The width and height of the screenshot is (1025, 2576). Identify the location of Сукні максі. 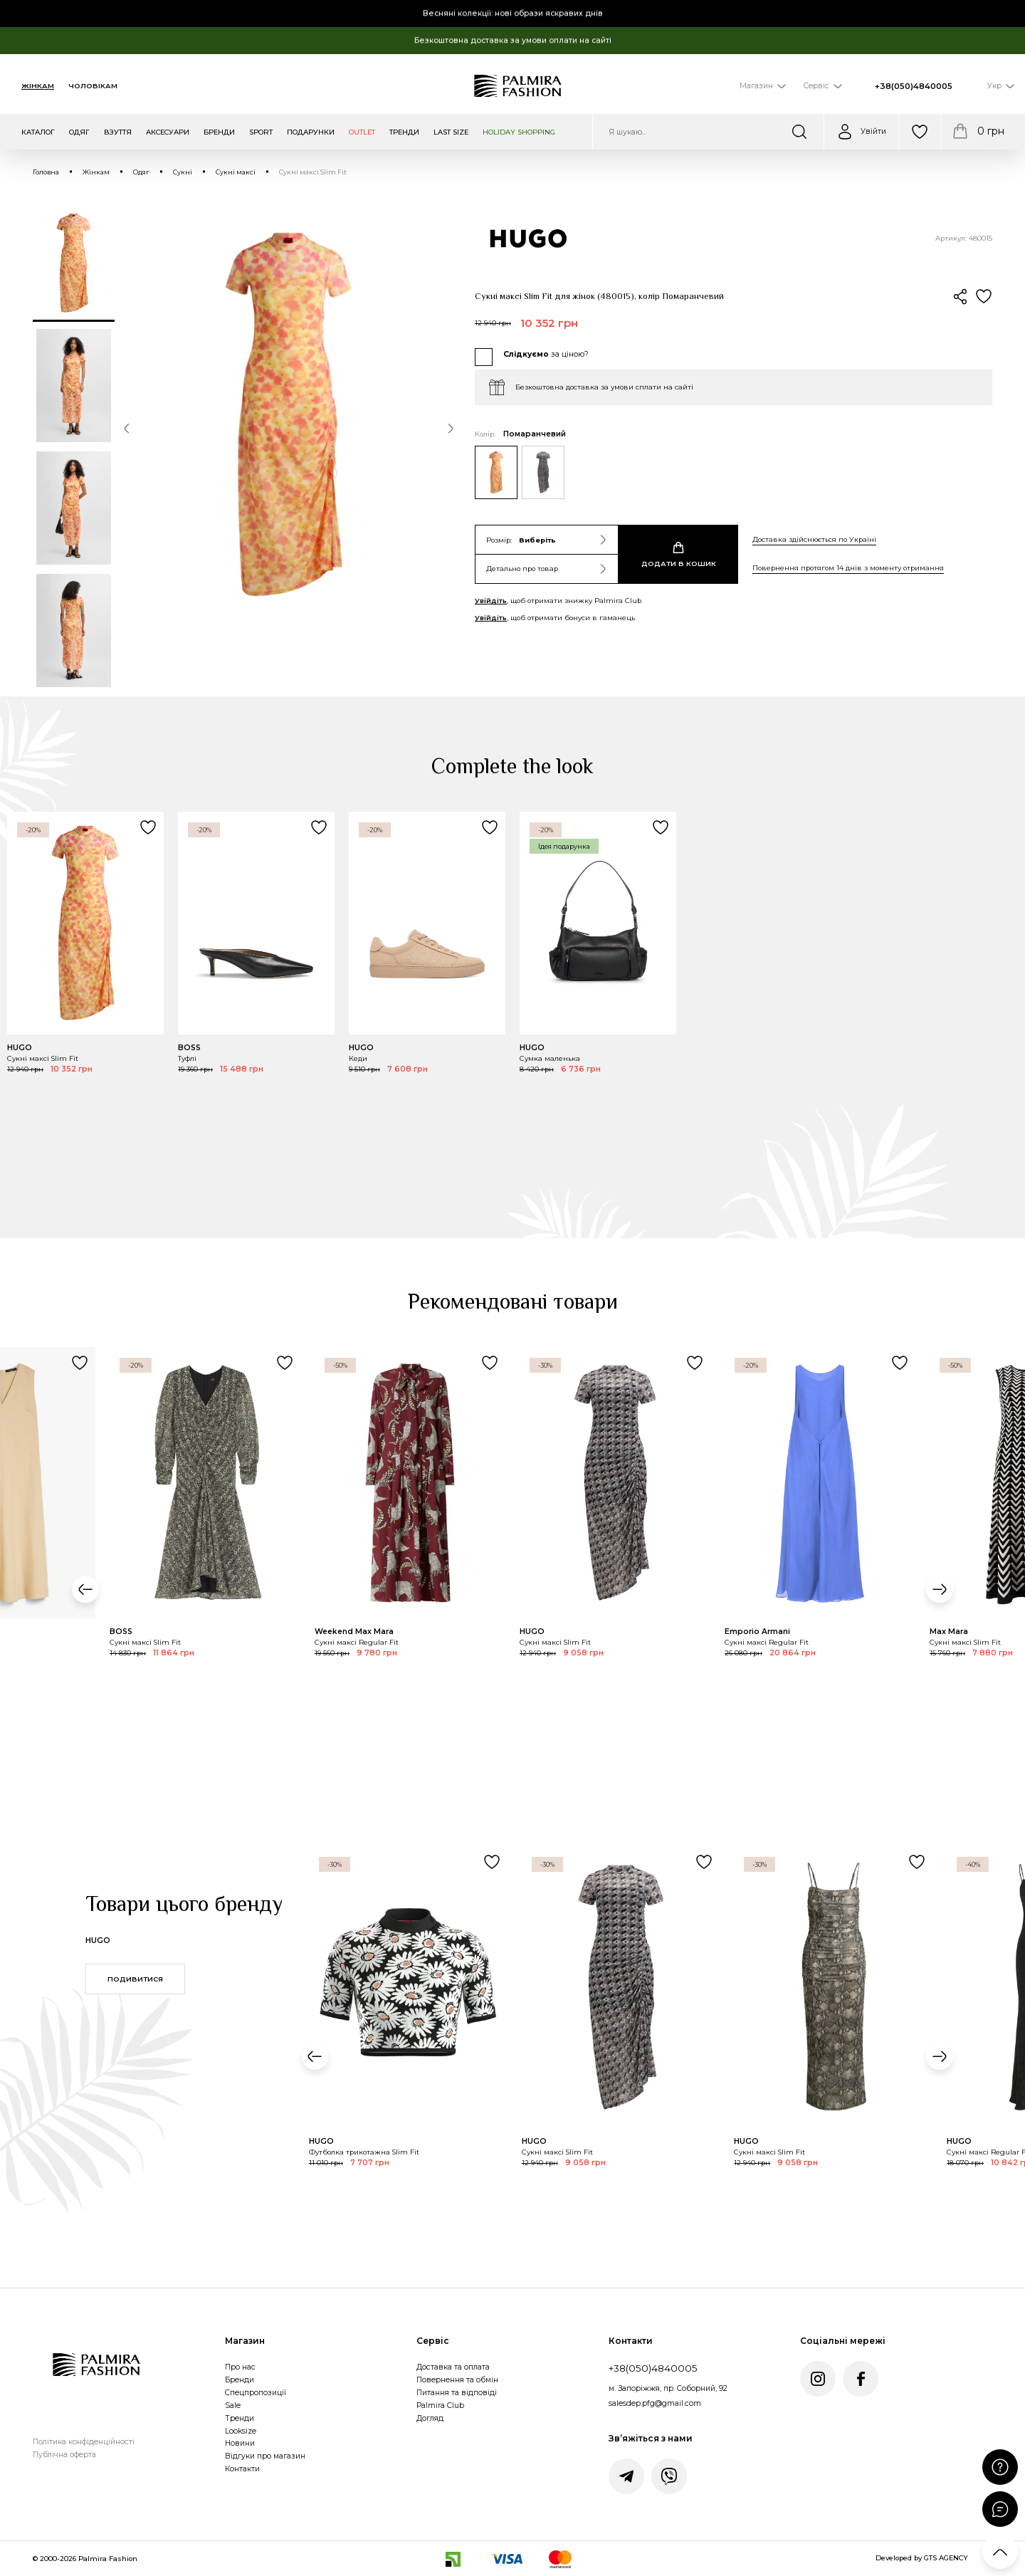
(236, 172).